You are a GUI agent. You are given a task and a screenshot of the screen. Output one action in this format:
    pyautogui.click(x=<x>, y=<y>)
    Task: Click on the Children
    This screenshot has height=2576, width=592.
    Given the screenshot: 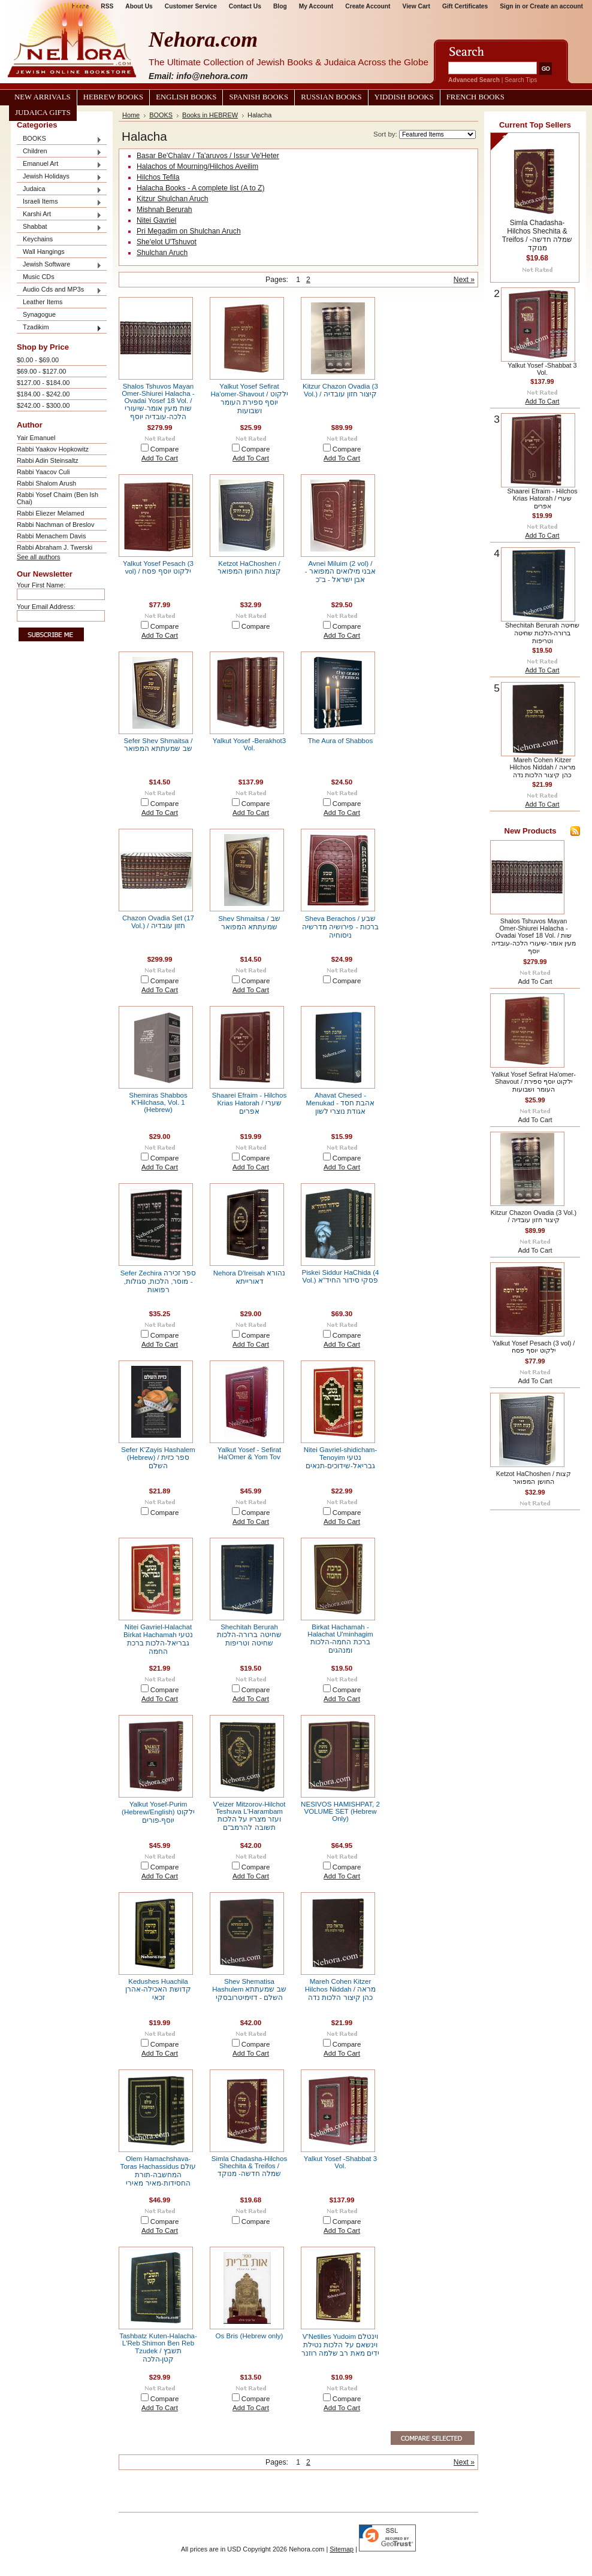 What is the action you would take?
    pyautogui.click(x=59, y=151)
    